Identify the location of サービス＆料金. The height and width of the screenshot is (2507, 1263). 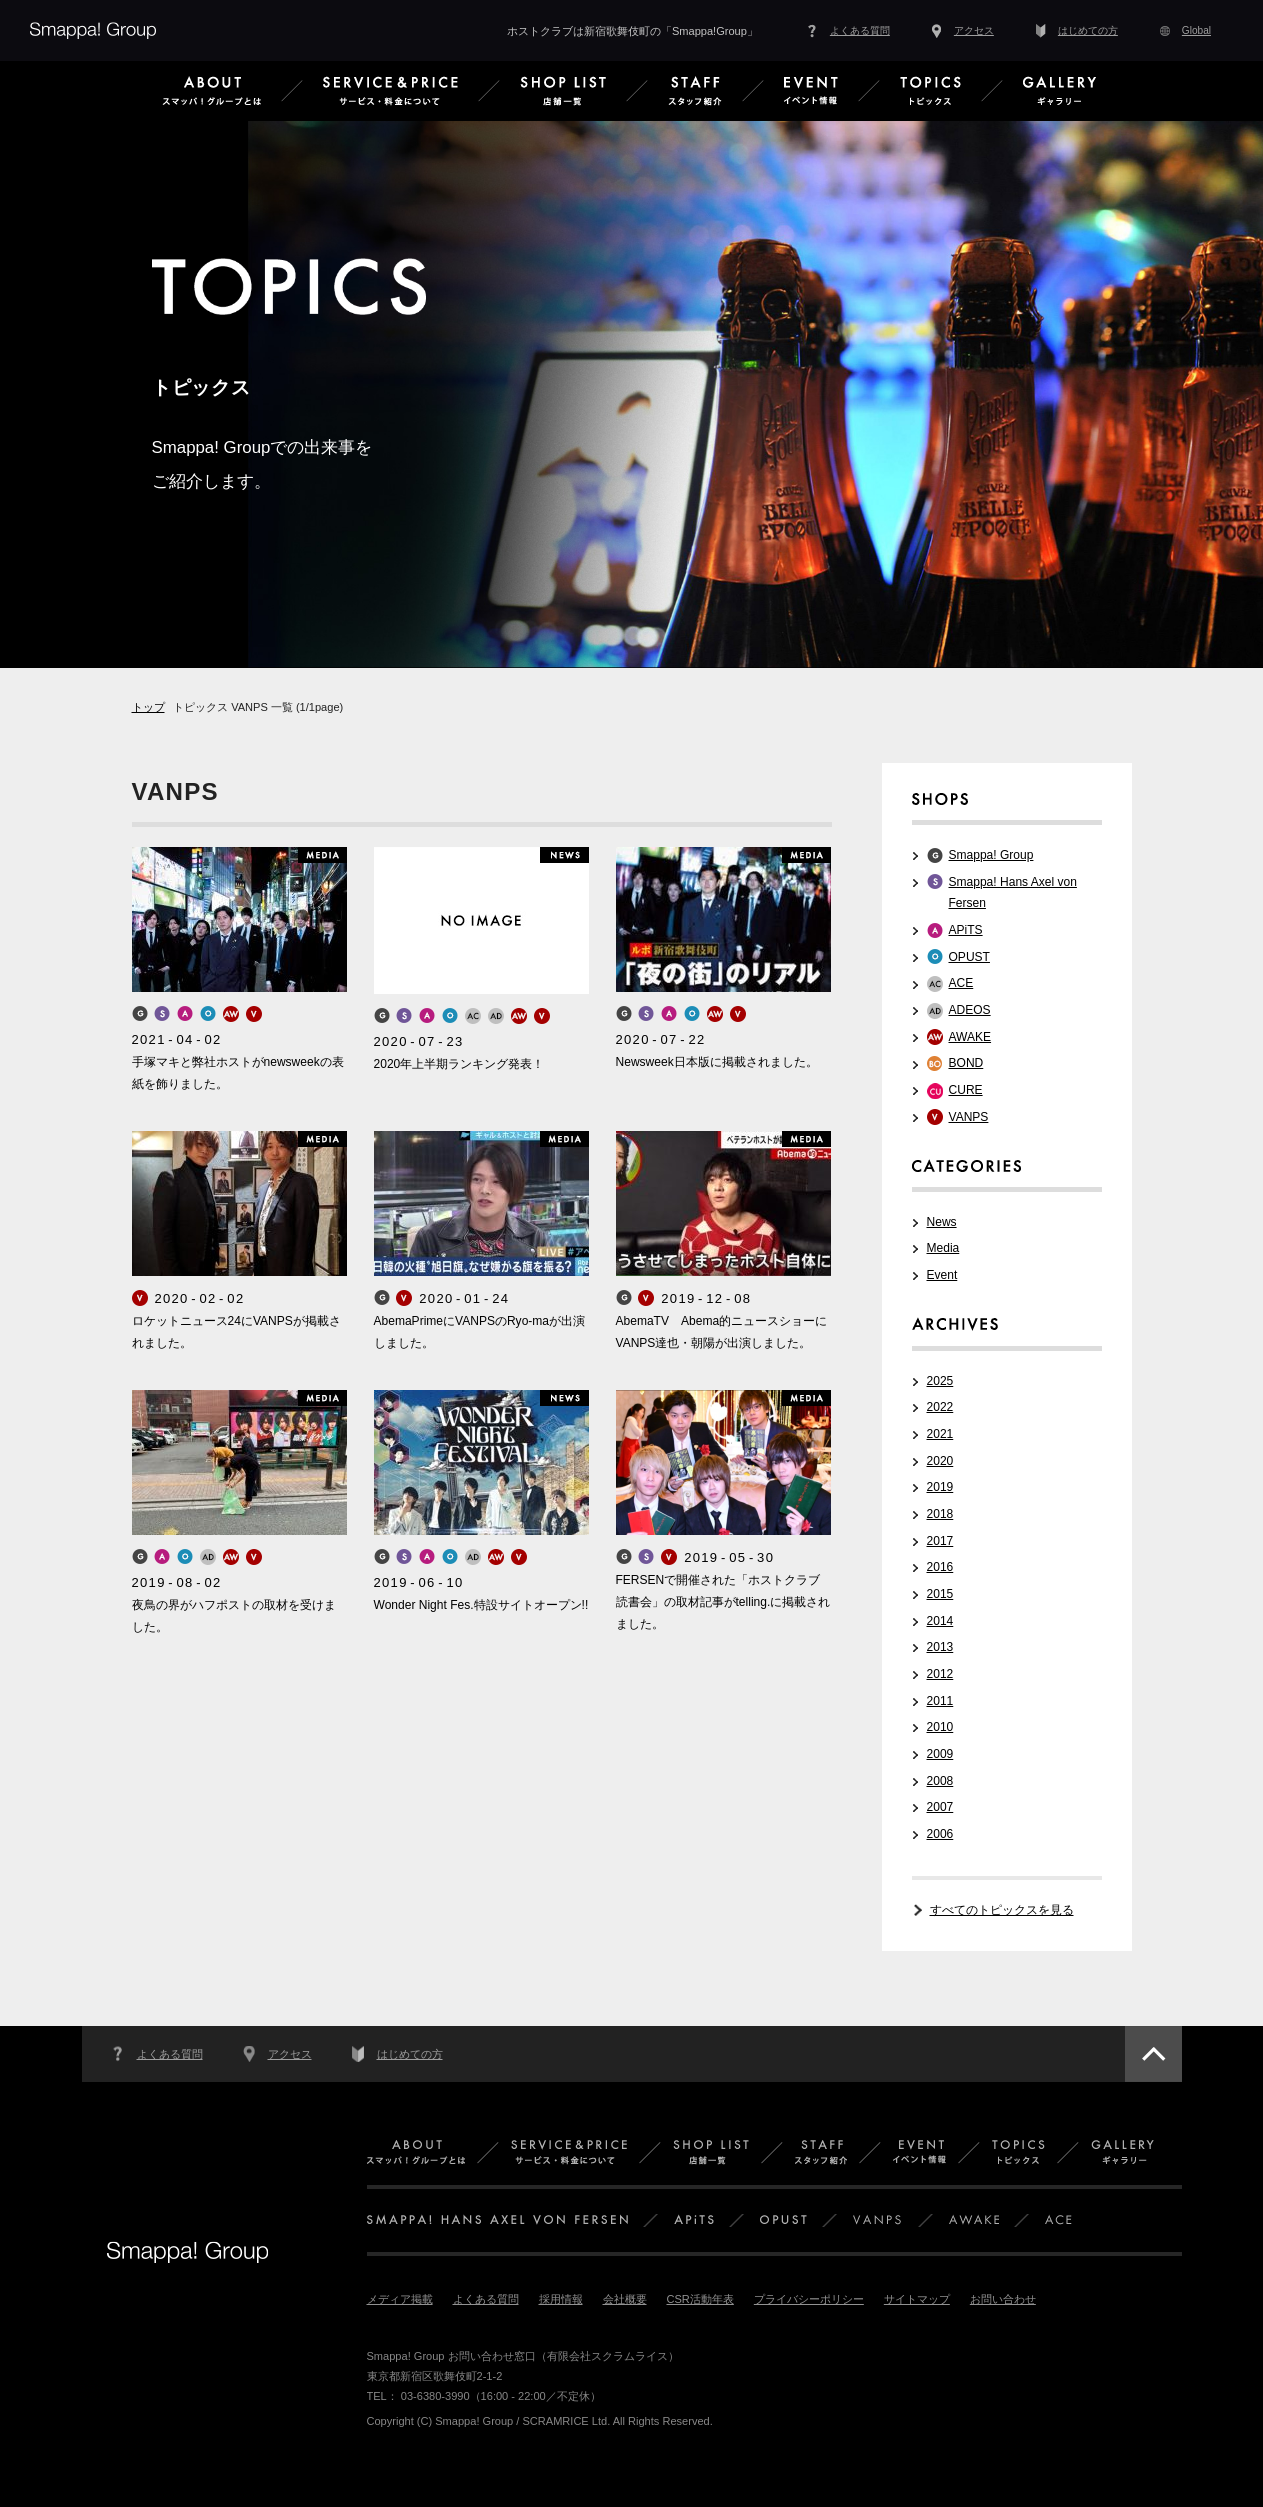
(569, 2152).